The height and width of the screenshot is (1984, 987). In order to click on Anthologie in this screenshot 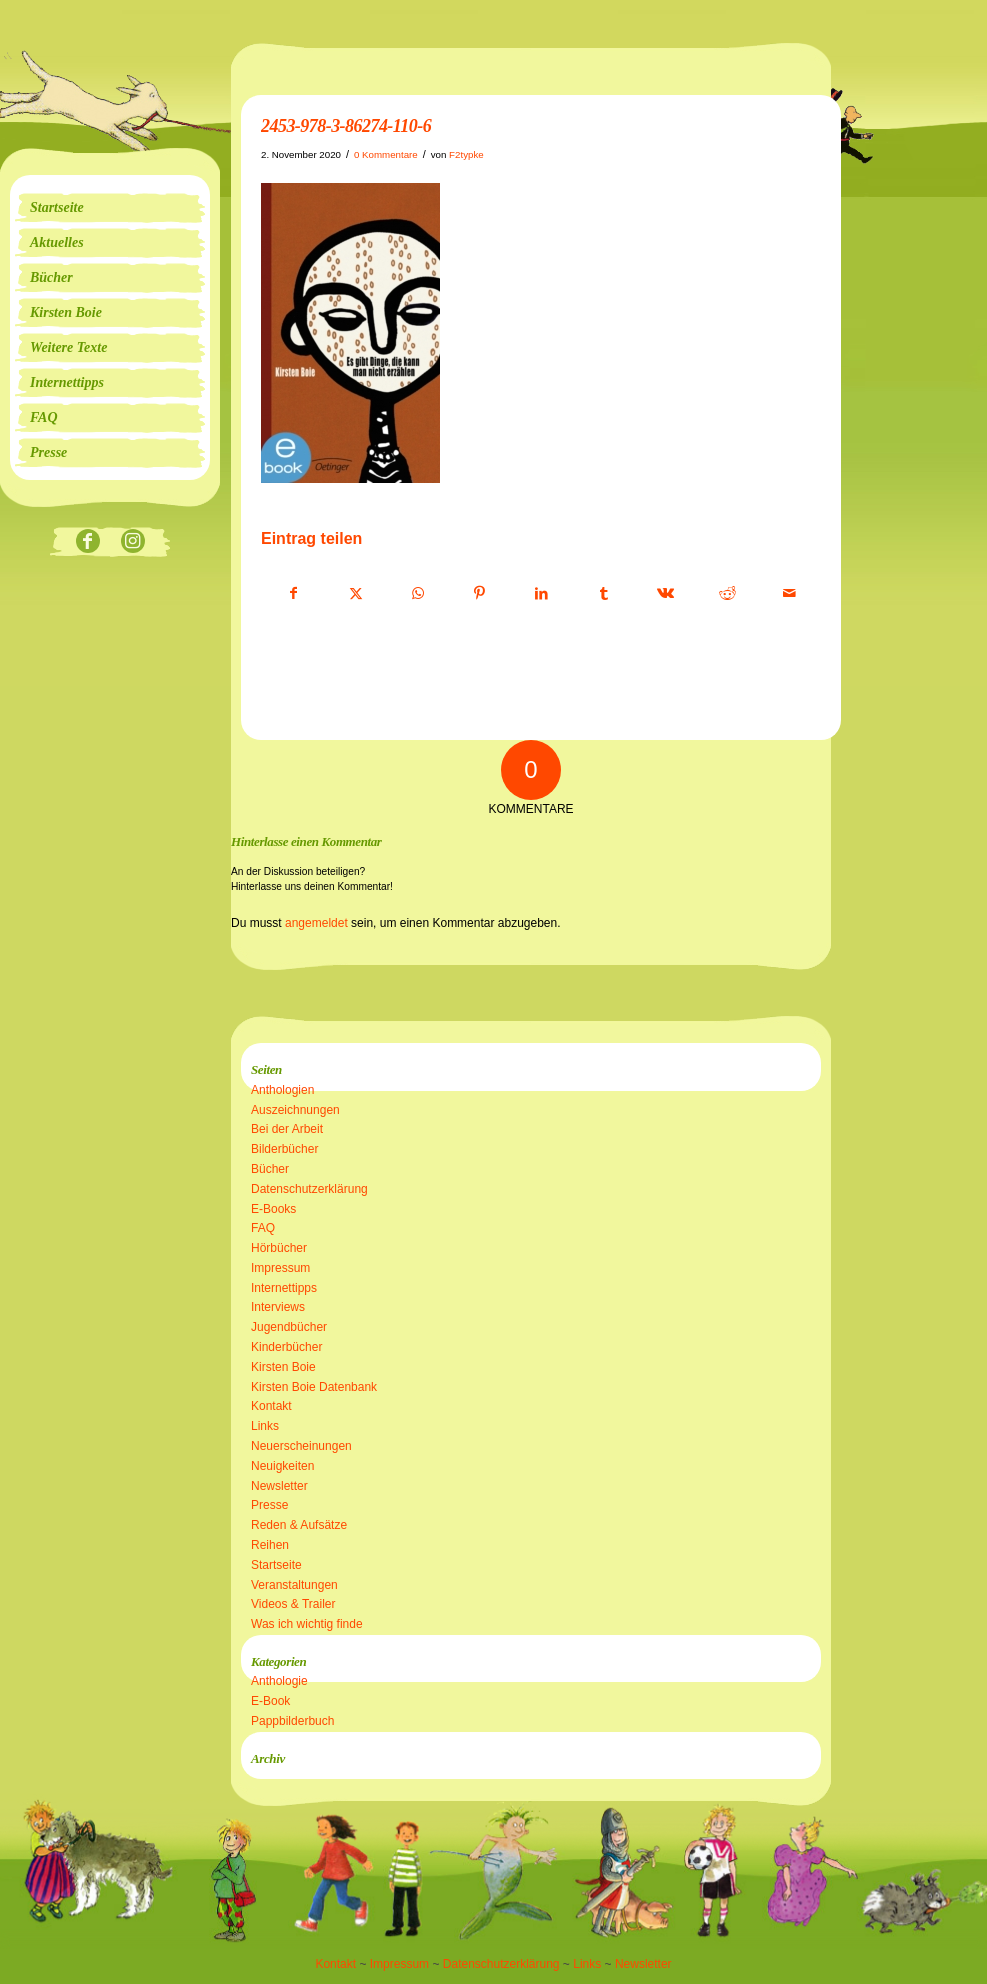, I will do `click(279, 1681)`.